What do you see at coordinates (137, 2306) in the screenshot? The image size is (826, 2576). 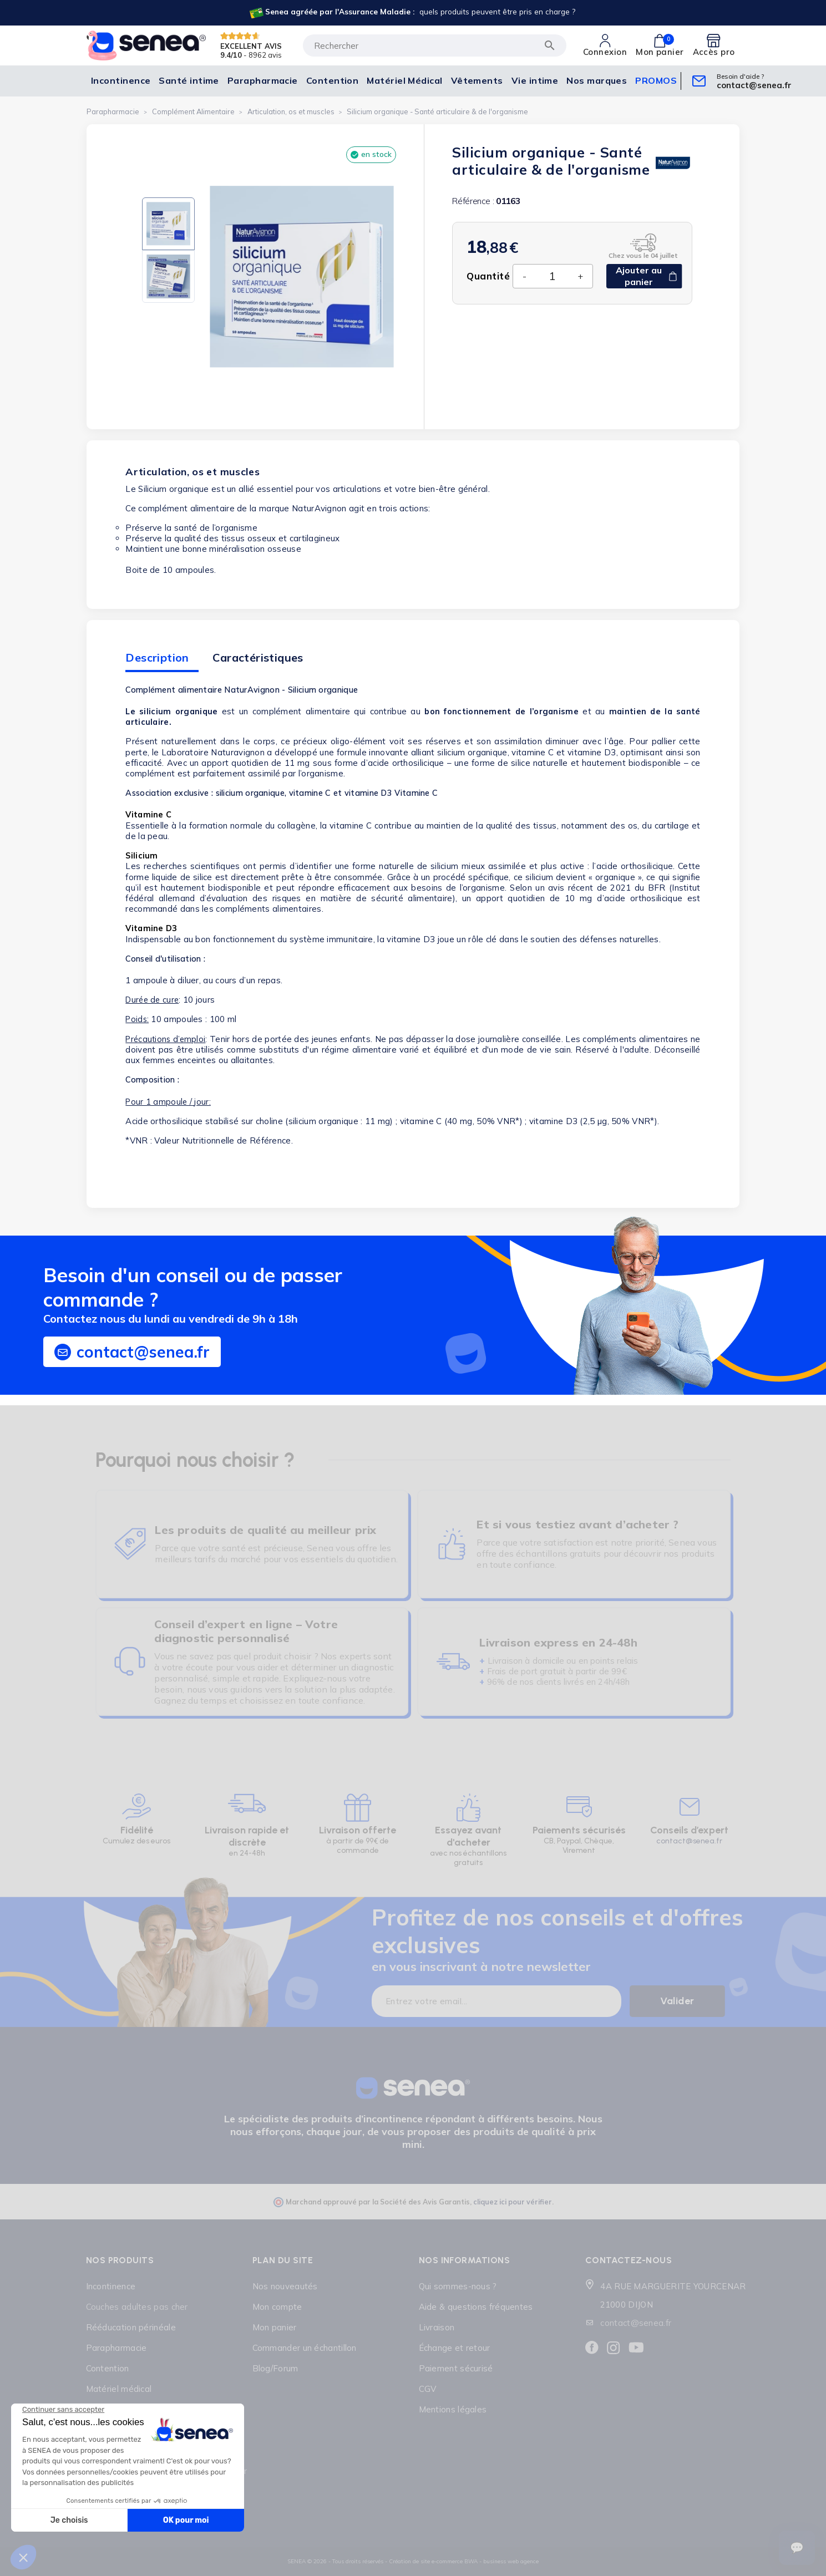 I see `Couches adultes pas cher [Lien cliquable]` at bounding box center [137, 2306].